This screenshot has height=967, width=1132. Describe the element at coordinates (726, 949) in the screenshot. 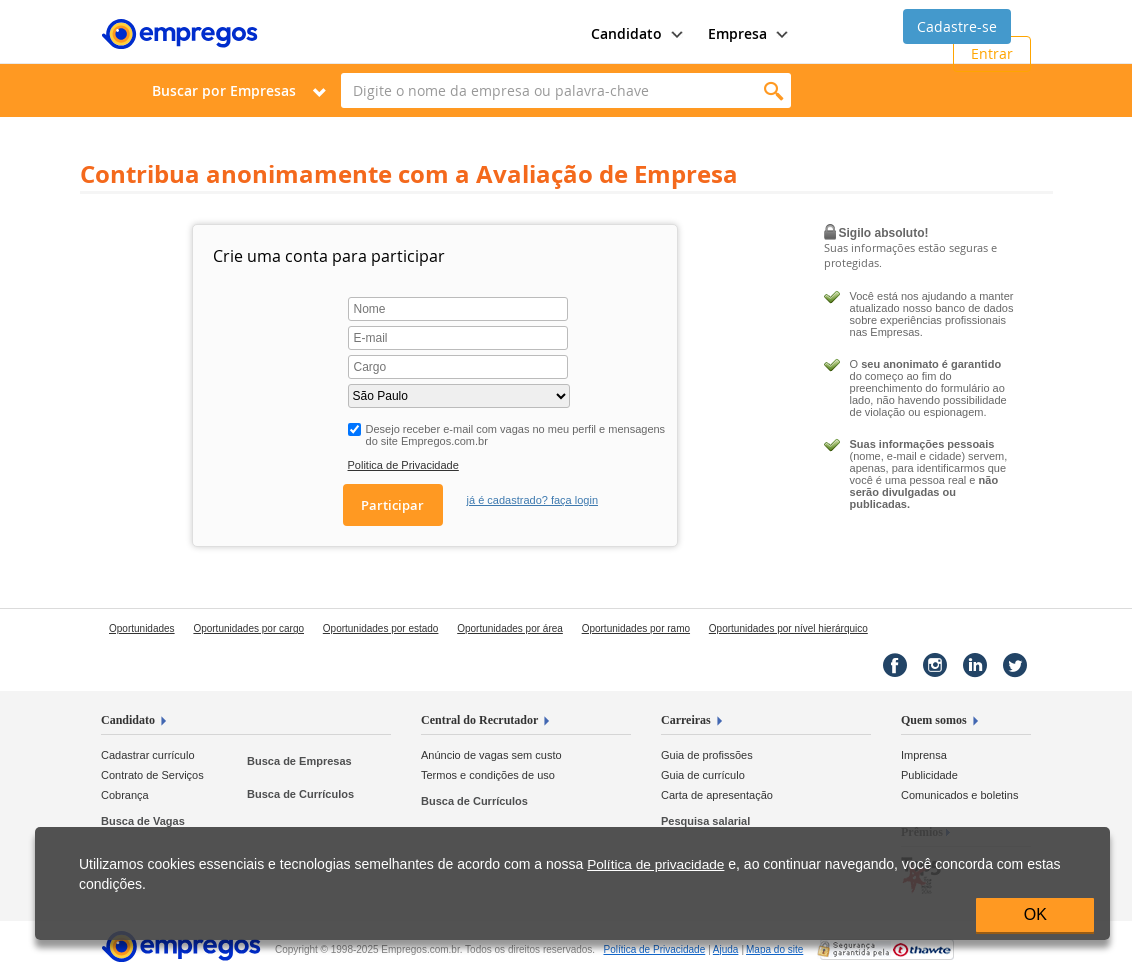

I see `Ajuda` at that location.